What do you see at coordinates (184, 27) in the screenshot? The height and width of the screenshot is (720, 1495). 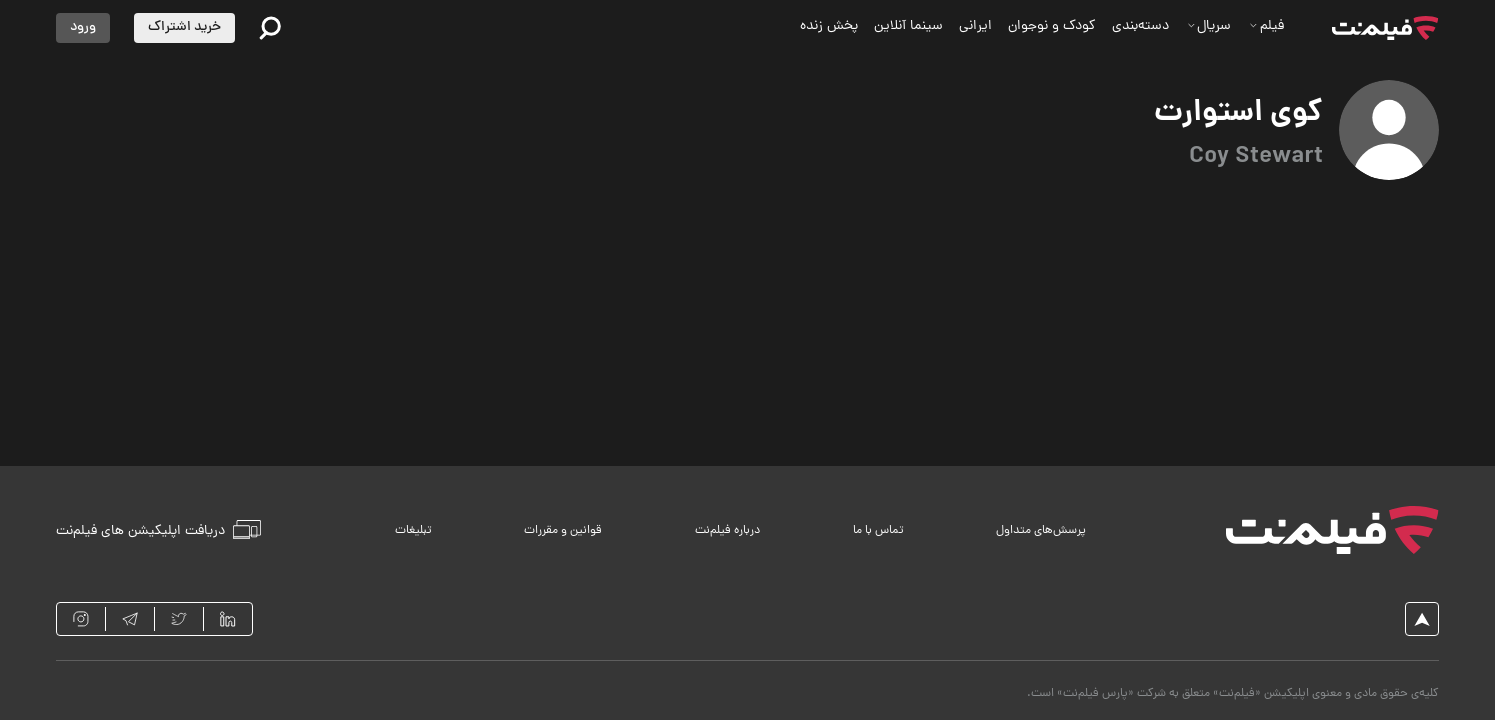 I see `خرید اشتراک` at bounding box center [184, 27].